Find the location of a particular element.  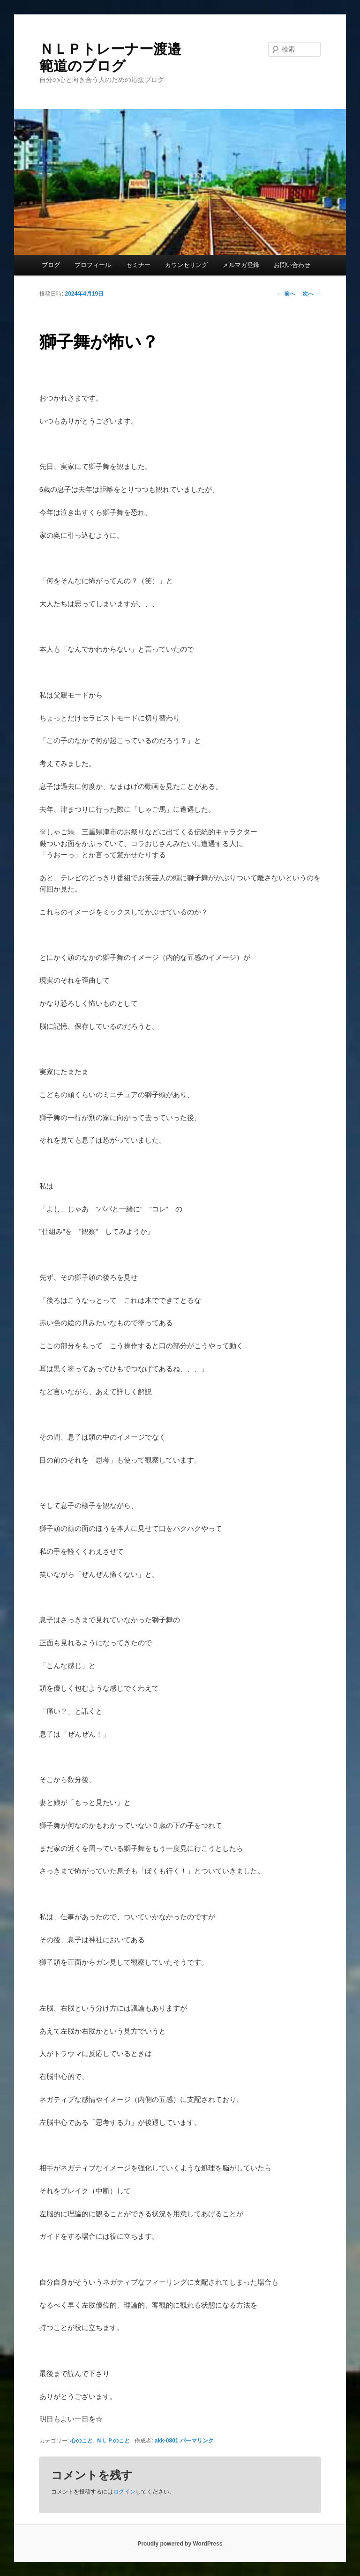

ログイン is located at coordinates (124, 2491).